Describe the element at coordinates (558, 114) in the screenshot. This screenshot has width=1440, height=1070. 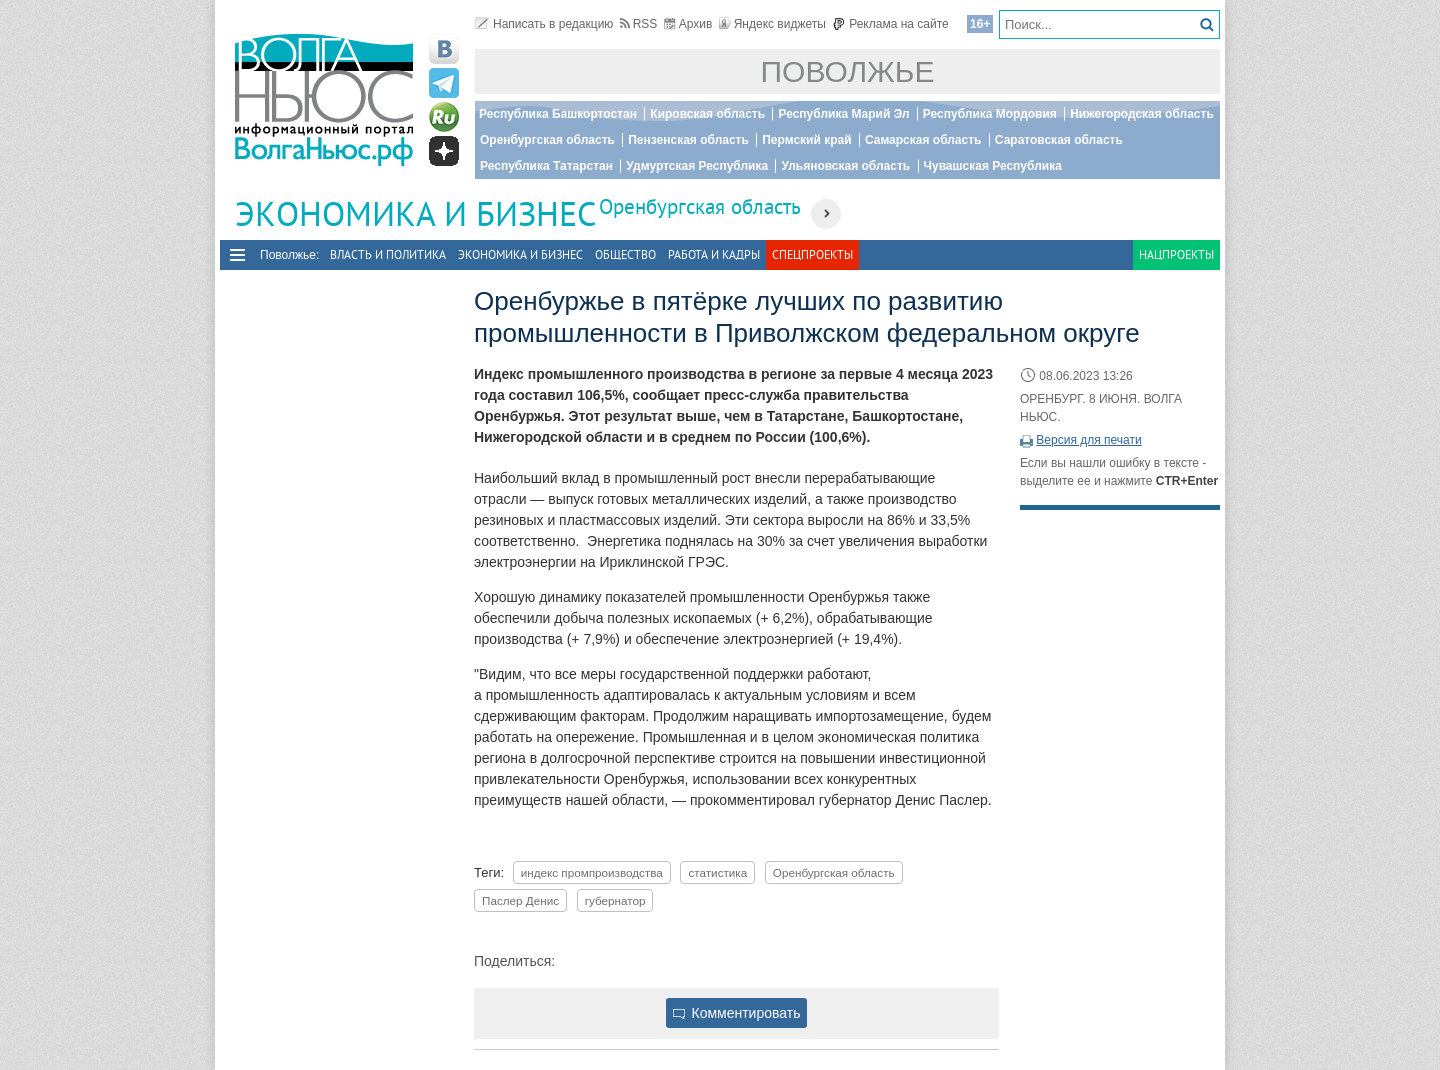
I see `Республика Башкортостан` at that location.